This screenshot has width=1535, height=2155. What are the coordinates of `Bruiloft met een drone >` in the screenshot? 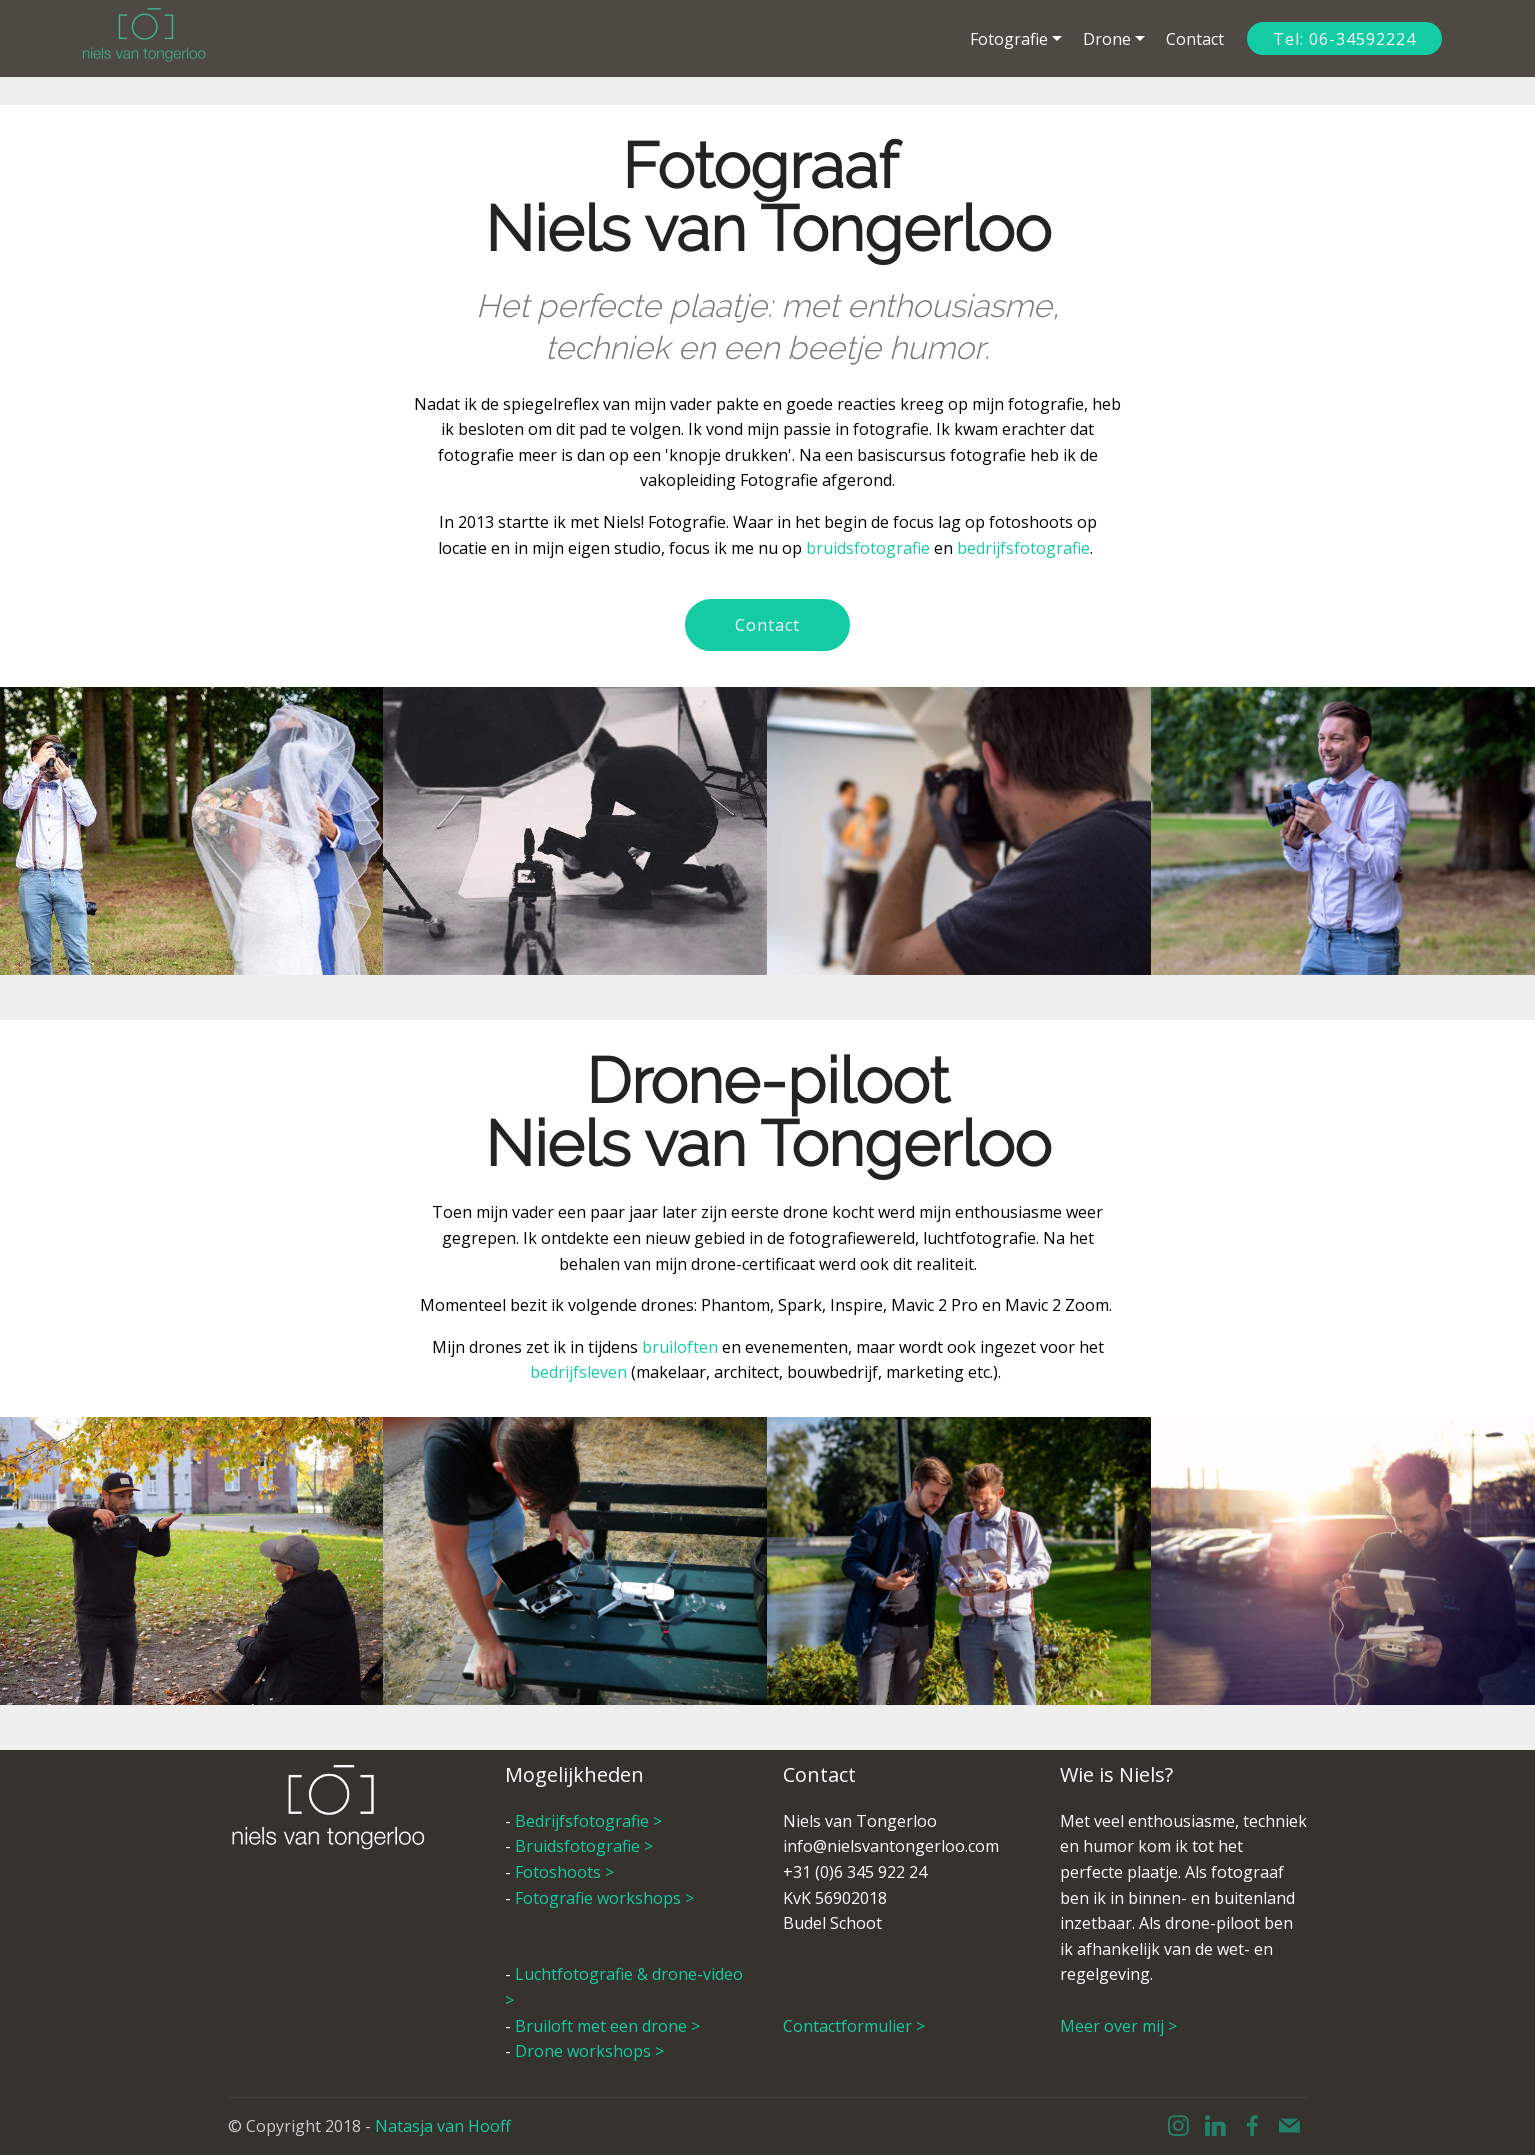 It's located at (607, 2026).